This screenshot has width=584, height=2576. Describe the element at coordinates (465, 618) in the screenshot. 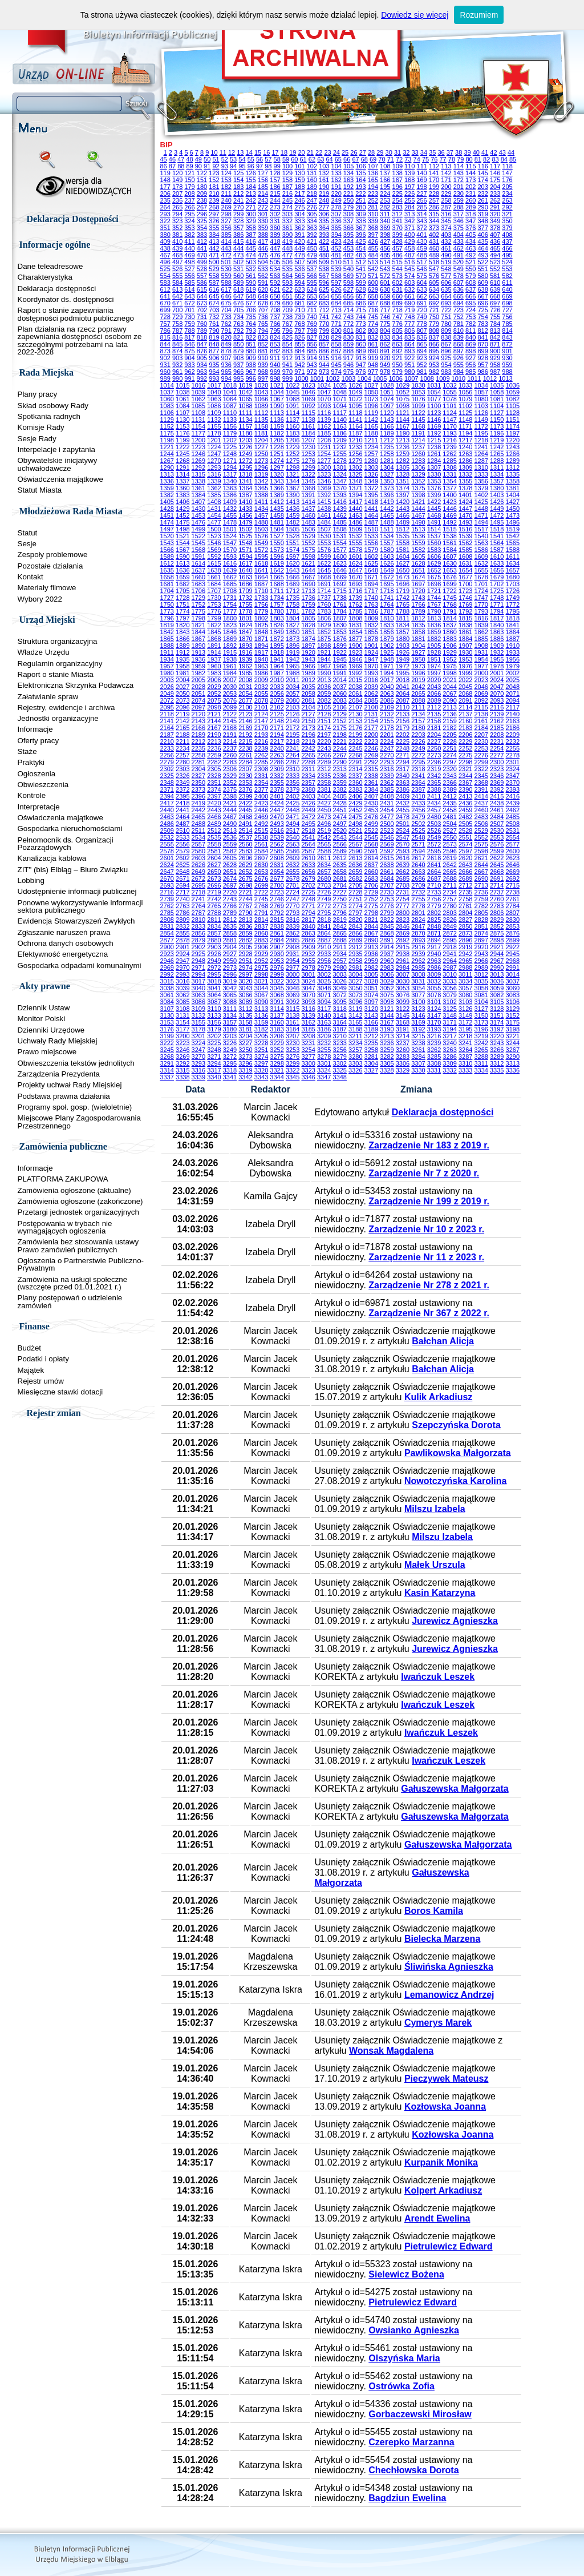

I see `1815` at that location.